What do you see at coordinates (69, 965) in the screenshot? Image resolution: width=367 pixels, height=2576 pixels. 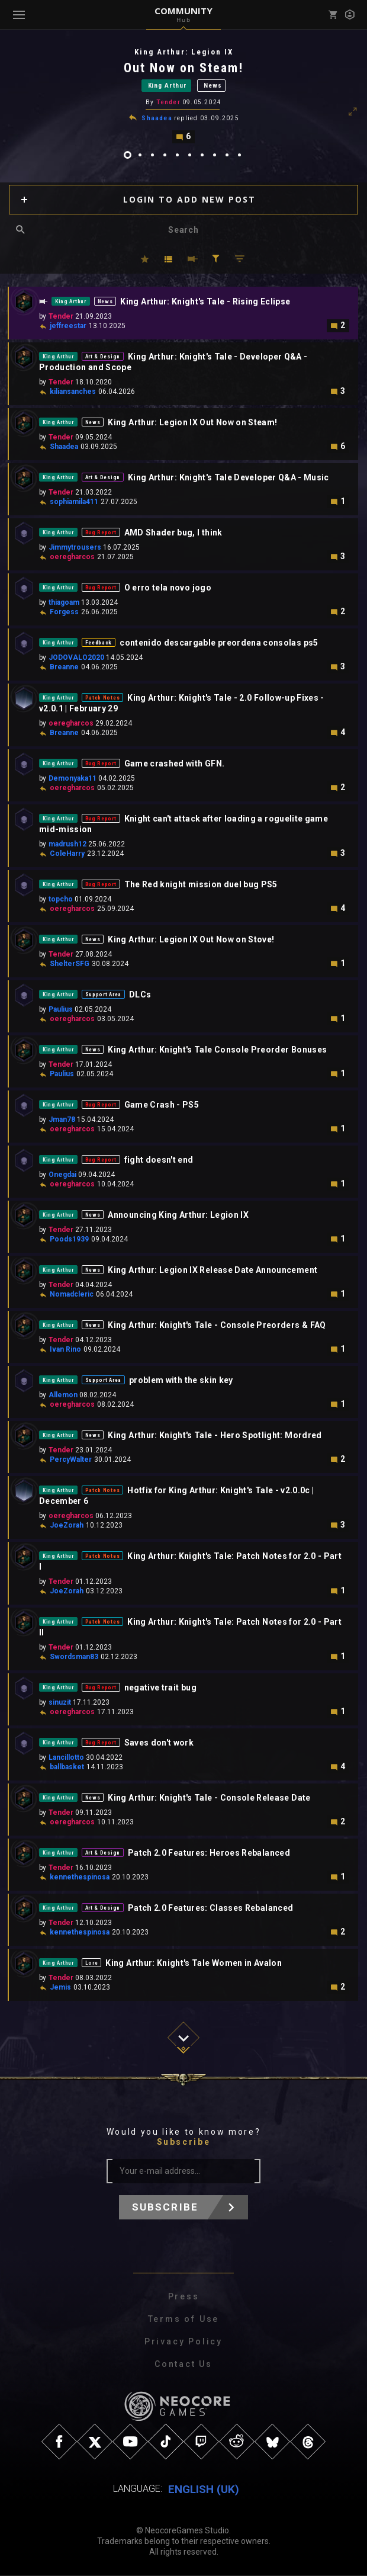 I see `ShelterSFG` at bounding box center [69, 965].